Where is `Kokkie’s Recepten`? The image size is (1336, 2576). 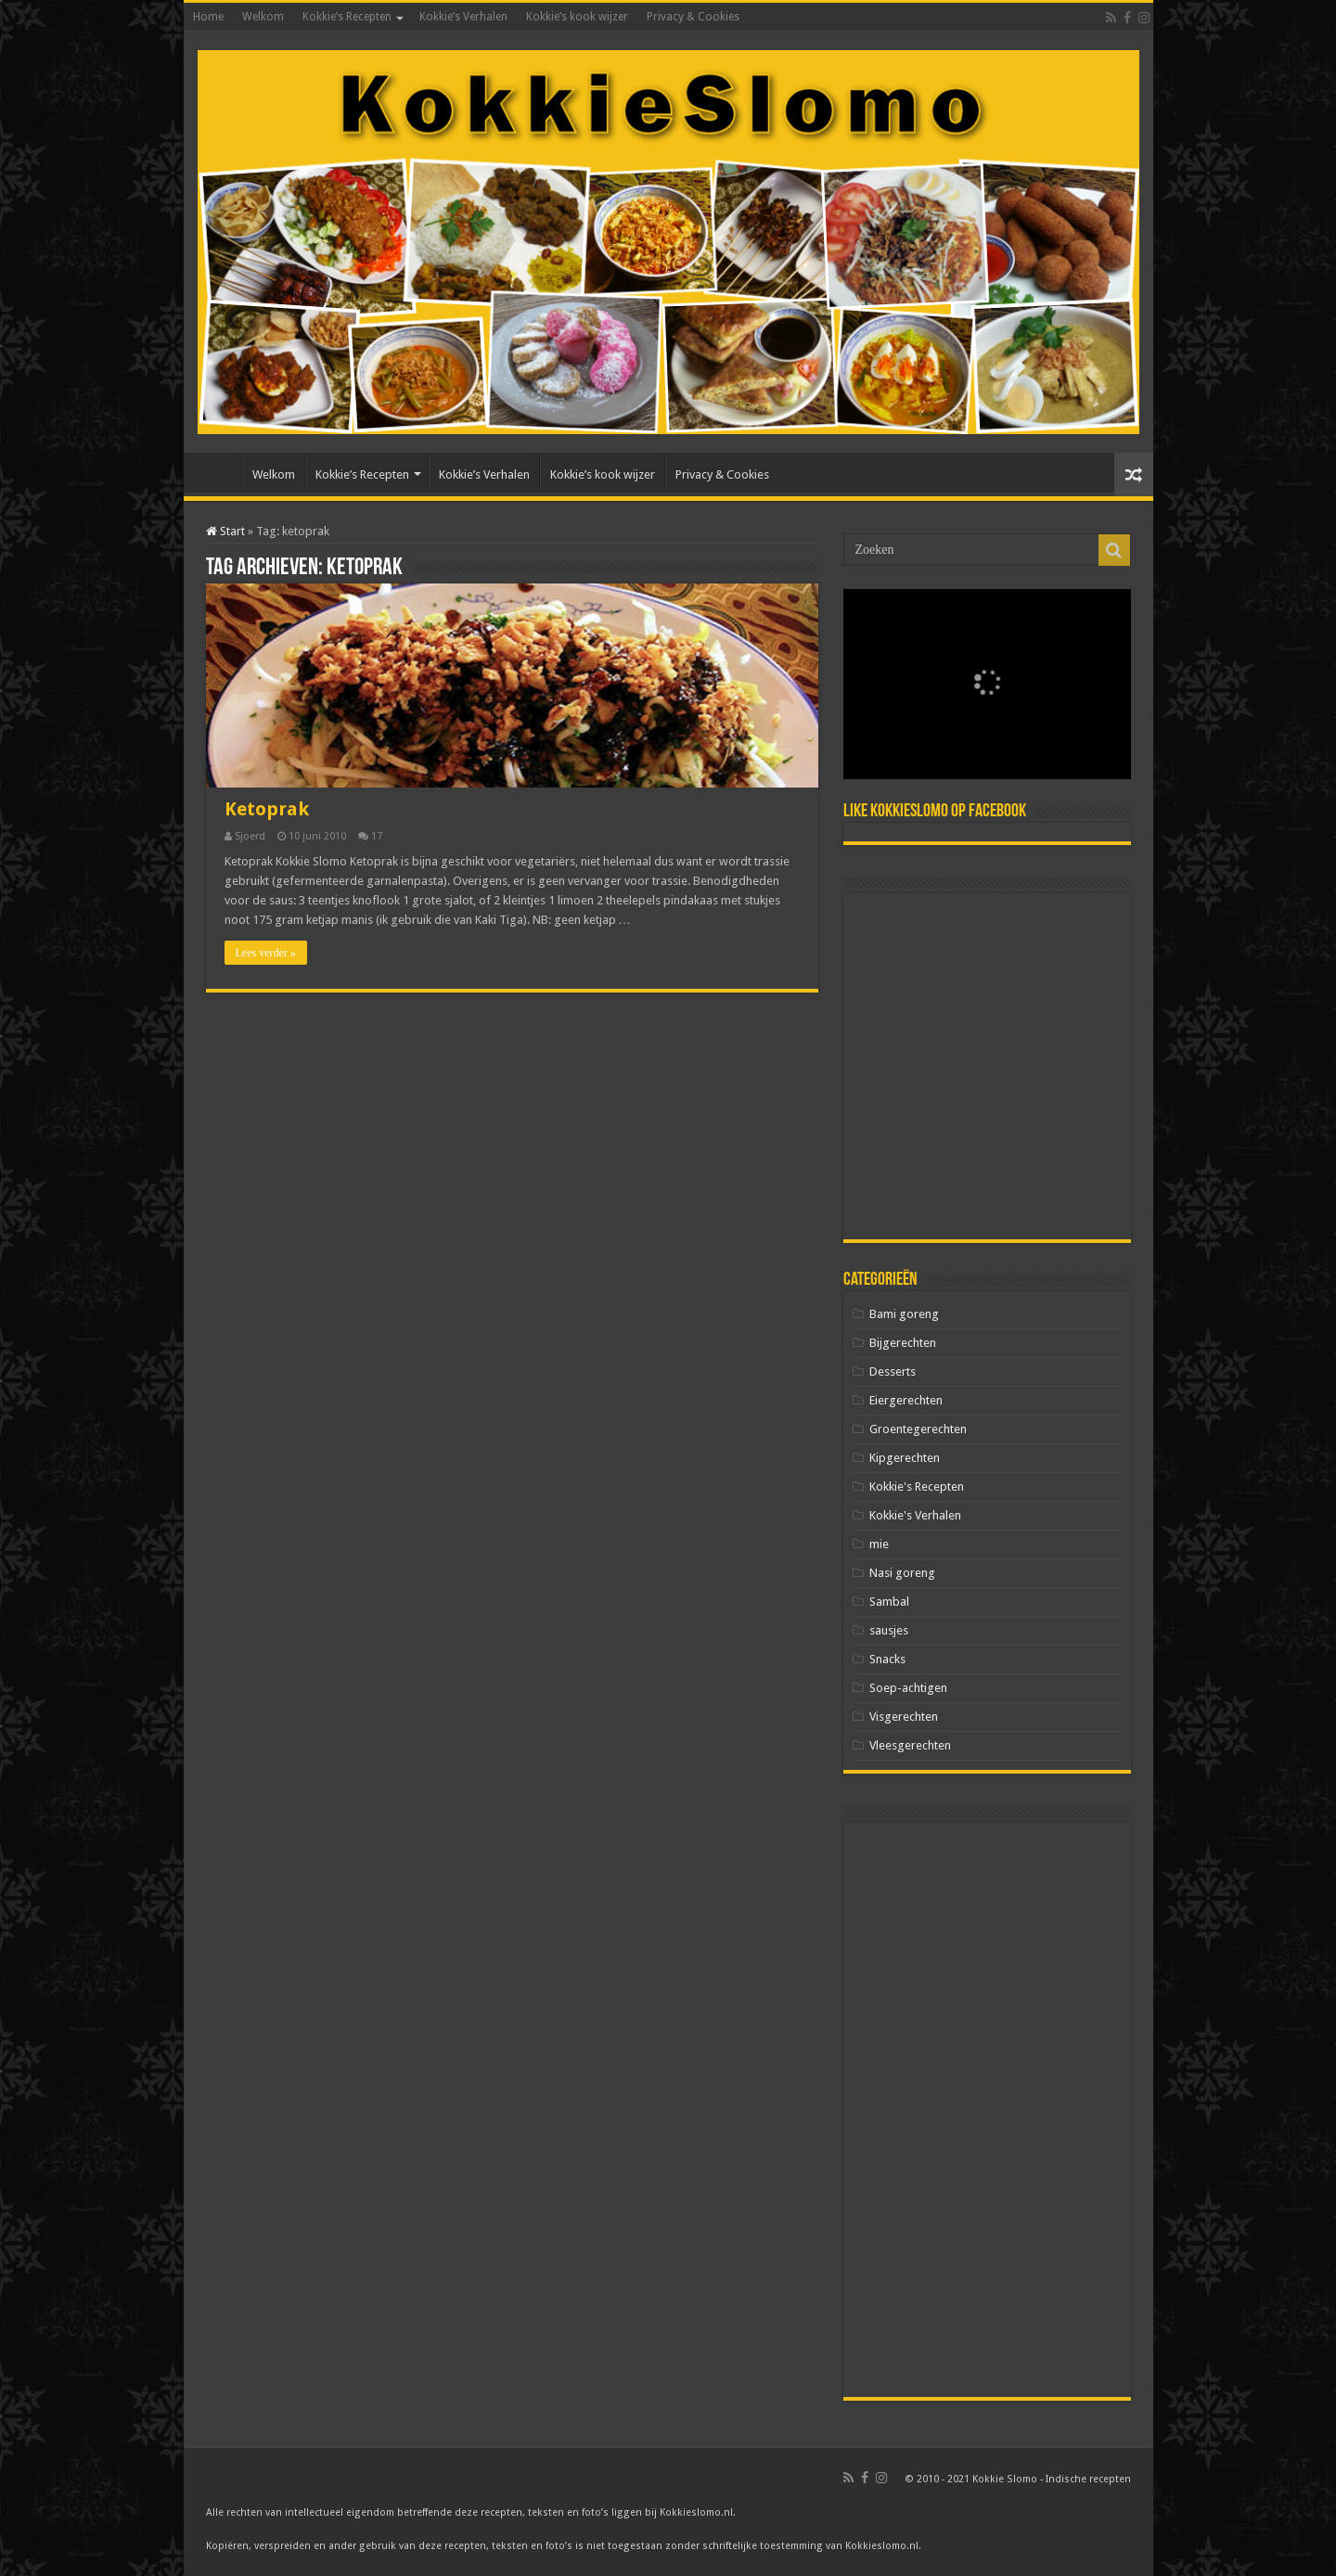
Kokkie’s Recepten is located at coordinates (347, 16).